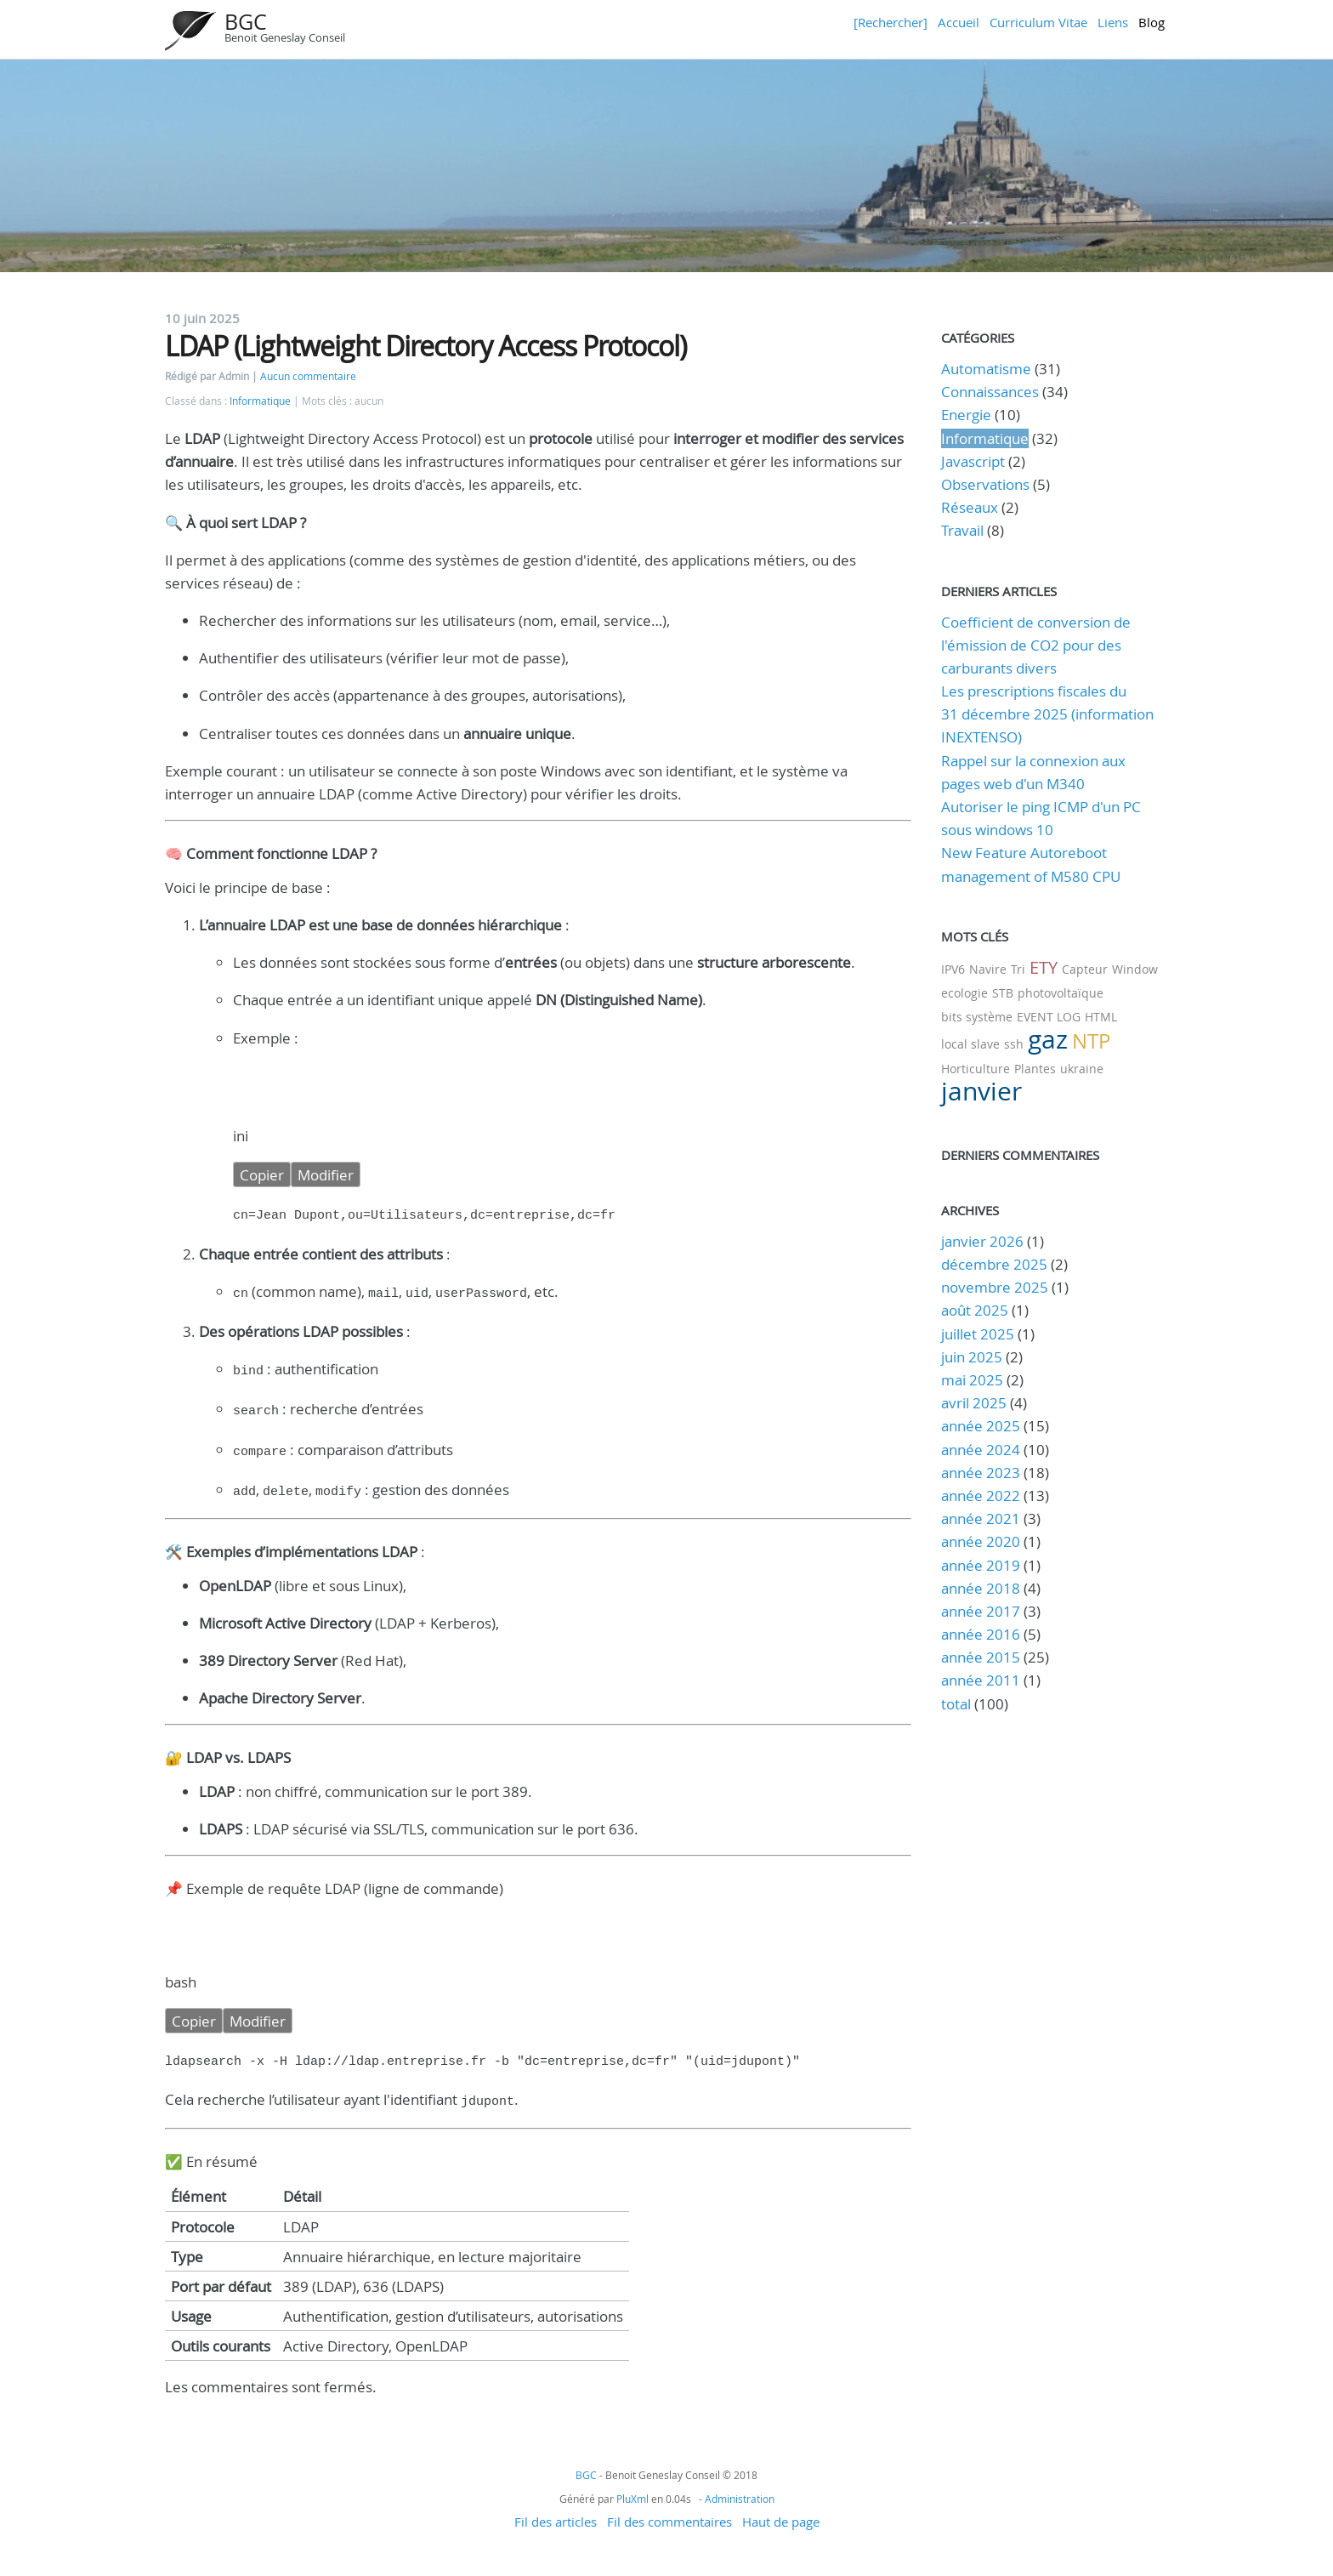 The image size is (1333, 2576). Describe the element at coordinates (981, 1091) in the screenshot. I see `janvier` at that location.